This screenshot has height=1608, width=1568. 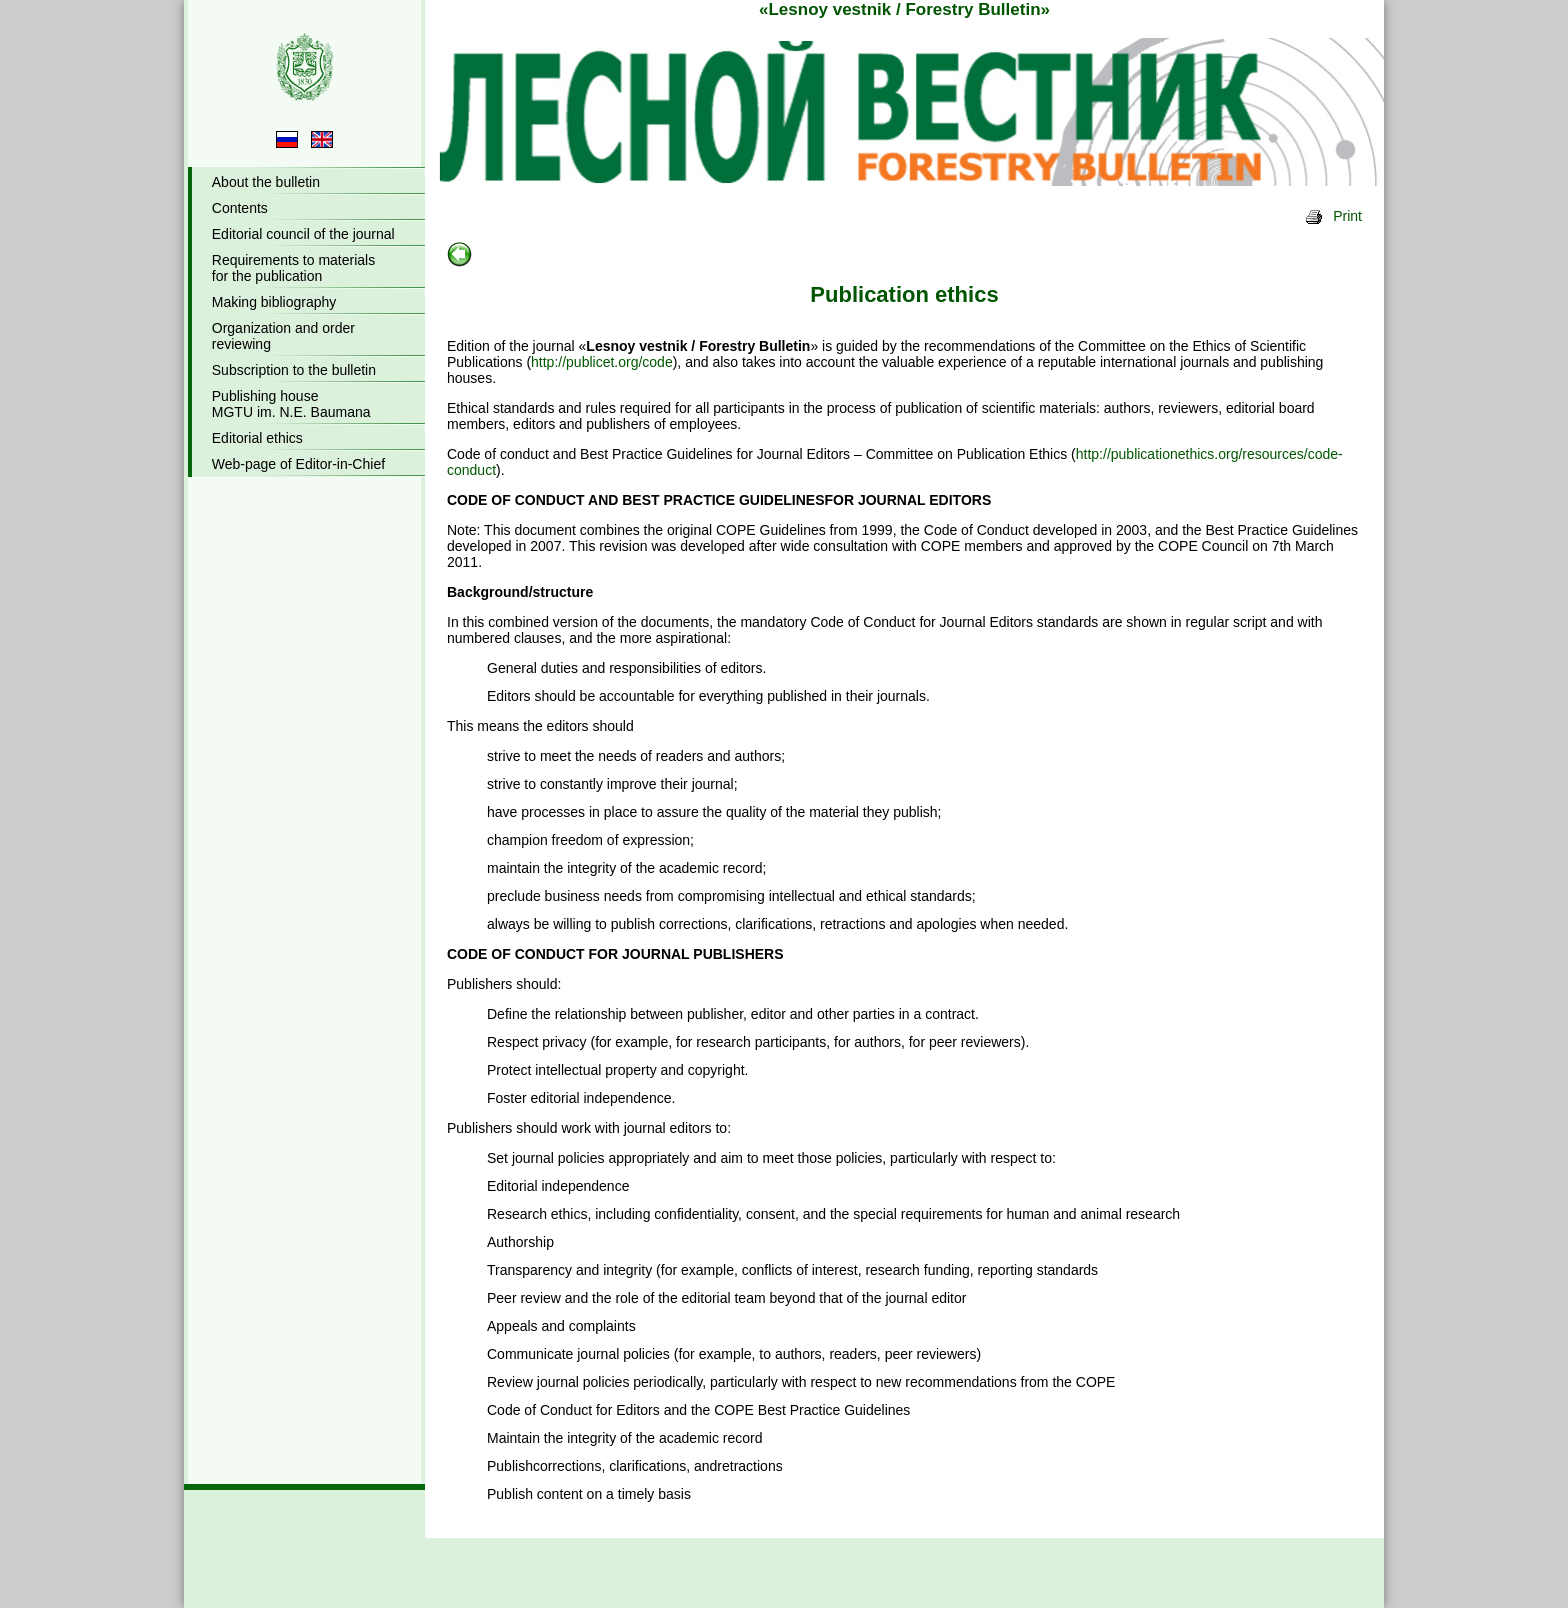 I want to click on About the bulletin, so click(x=266, y=182).